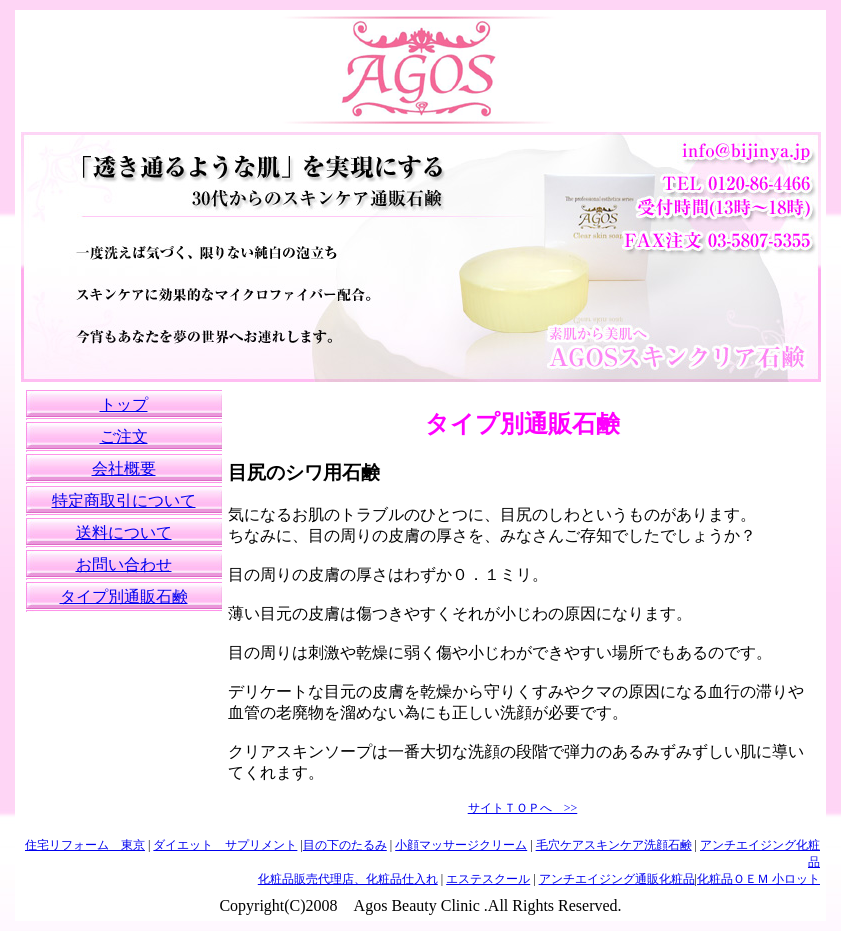 This screenshot has width=841, height=931. Describe the element at coordinates (523, 808) in the screenshot. I see `サイトＴＯＰへ >>` at that location.